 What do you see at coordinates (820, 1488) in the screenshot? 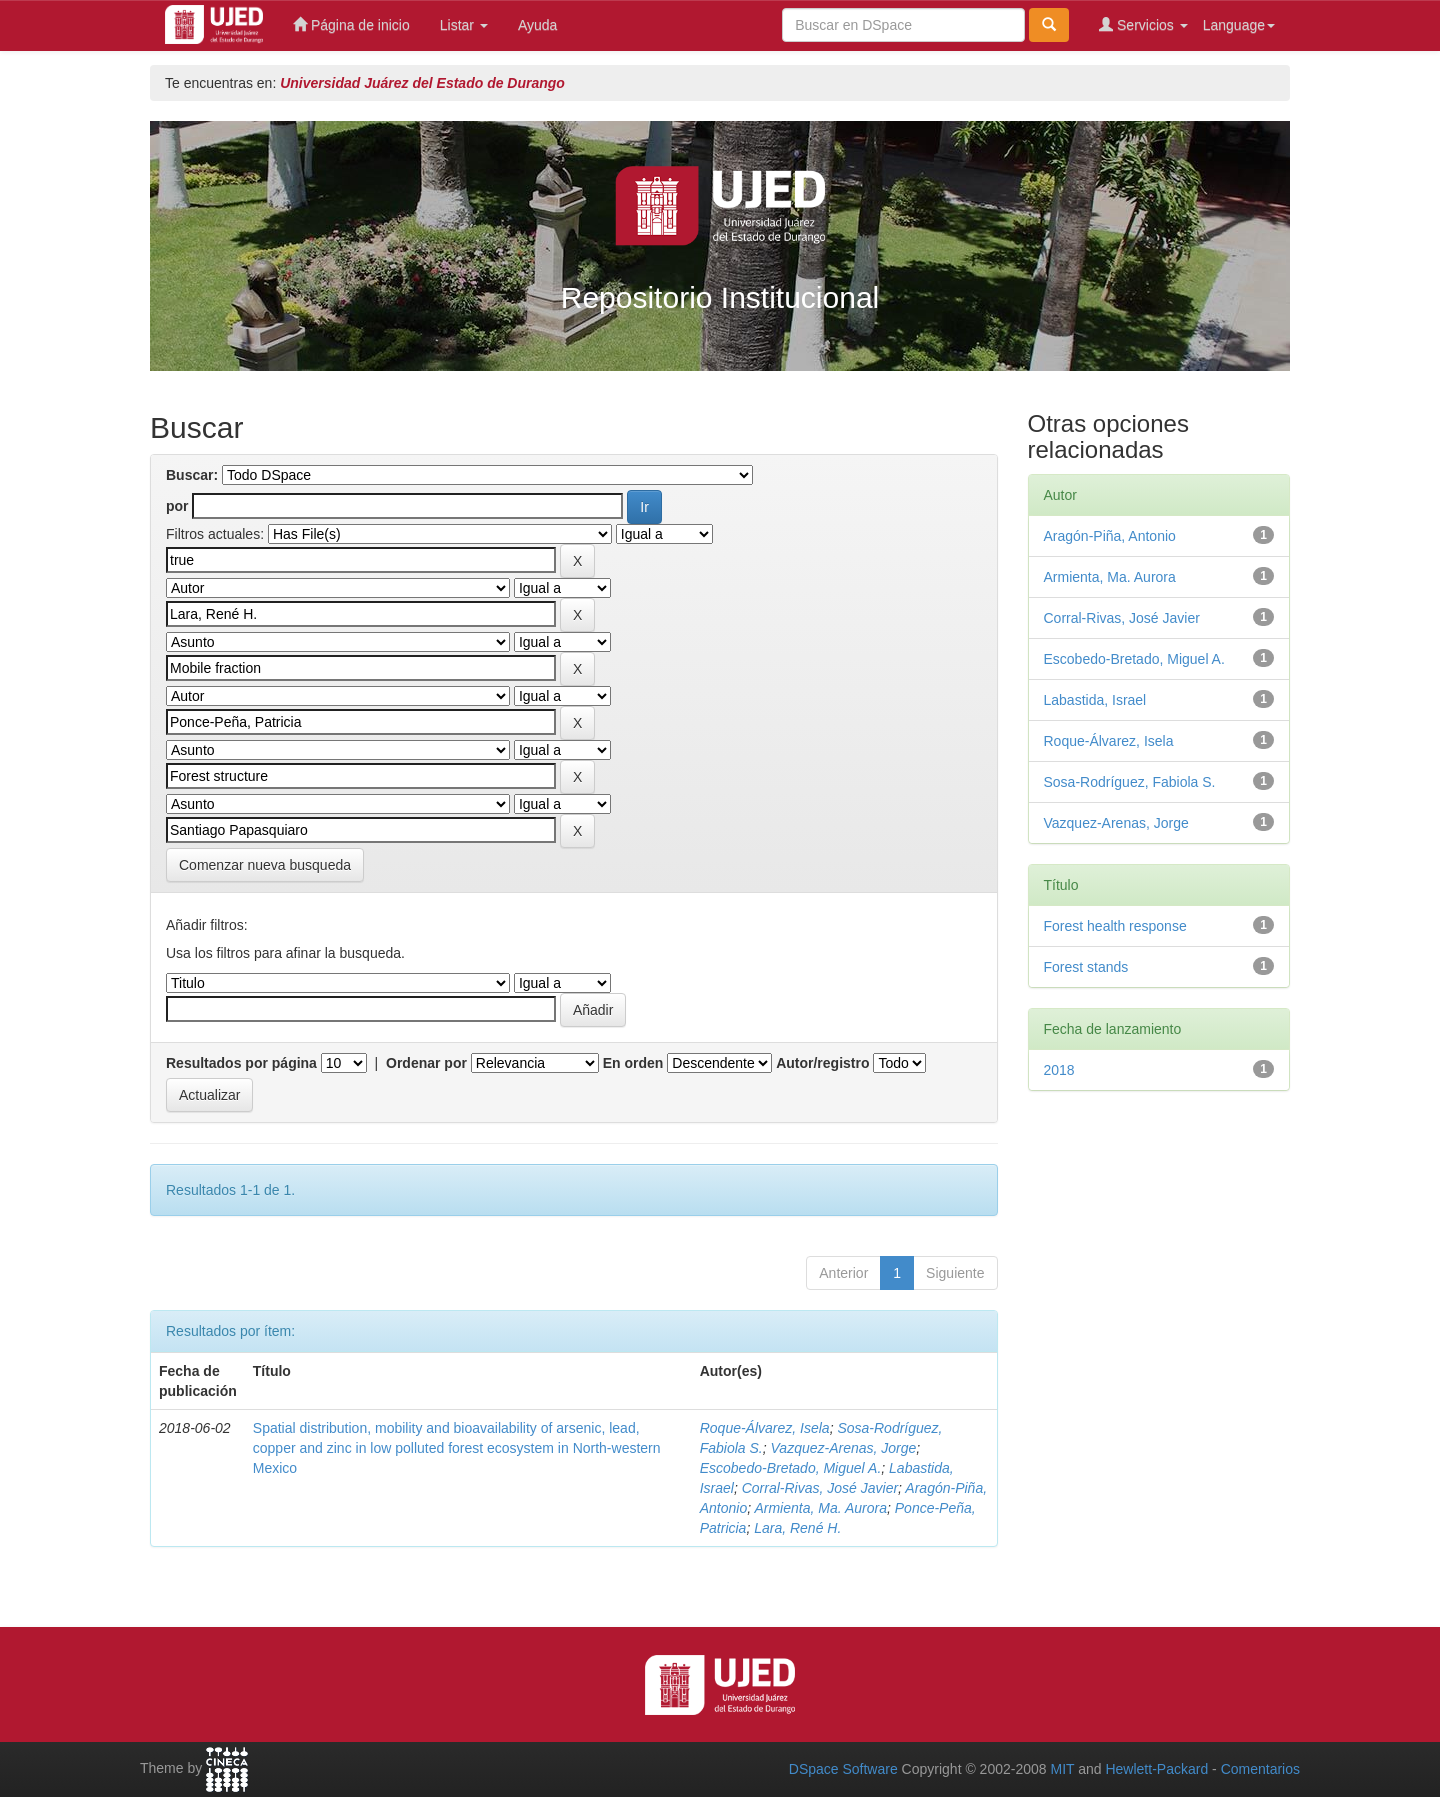
I see `Corral-Rivas, José Javier` at bounding box center [820, 1488].